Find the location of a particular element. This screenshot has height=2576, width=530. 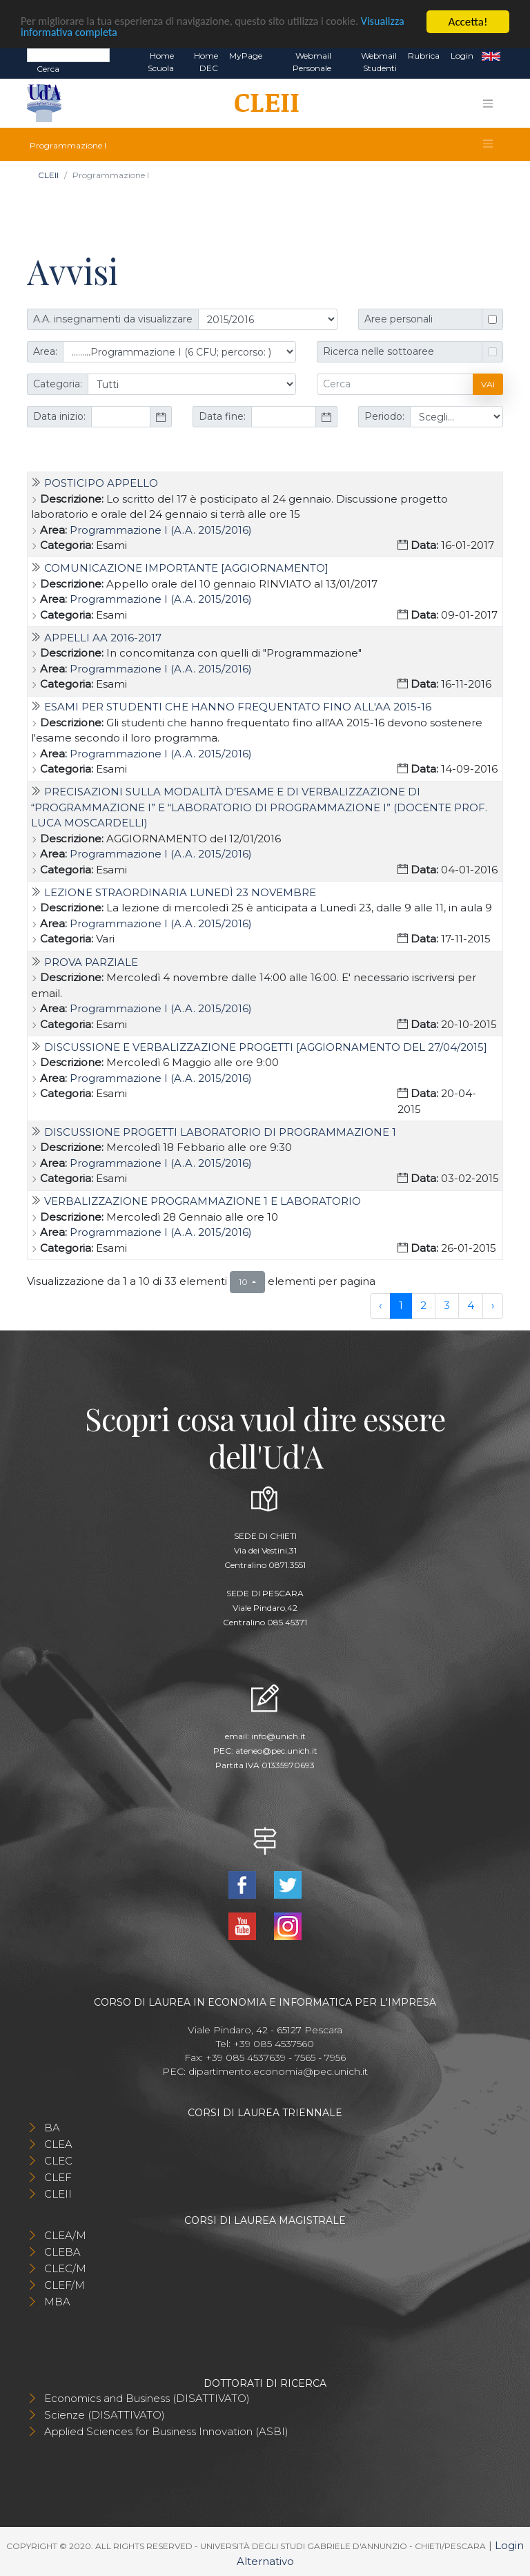

Posticipo appello is located at coordinates (101, 483).